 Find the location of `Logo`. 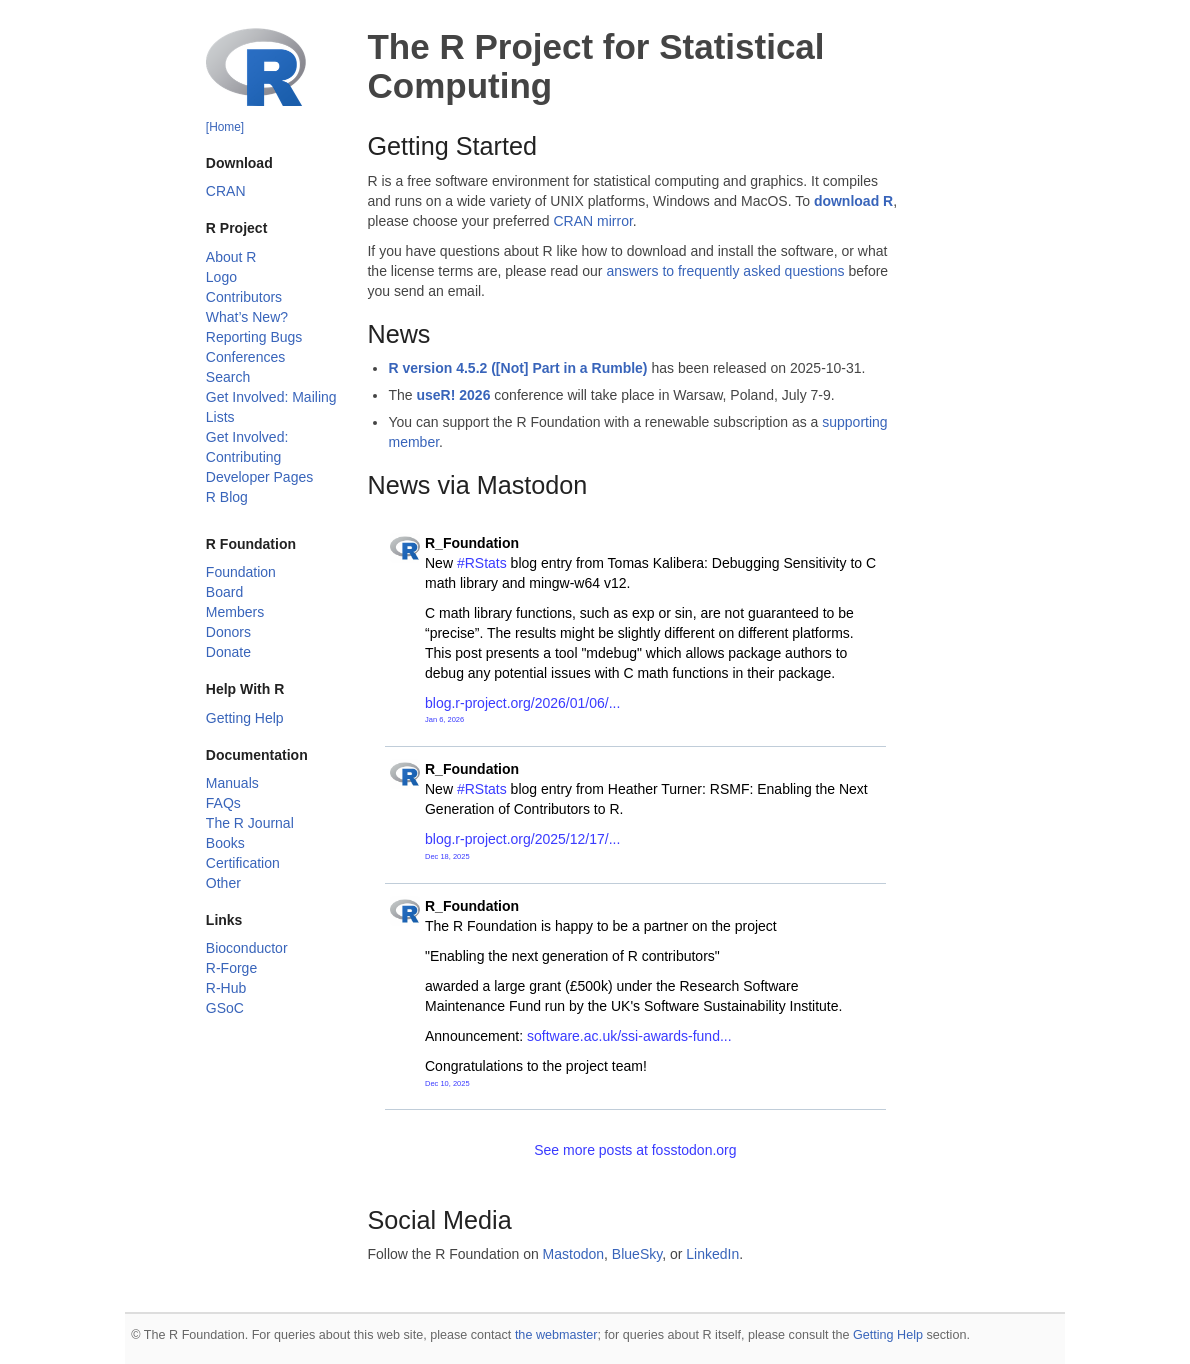

Logo is located at coordinates (221, 277).